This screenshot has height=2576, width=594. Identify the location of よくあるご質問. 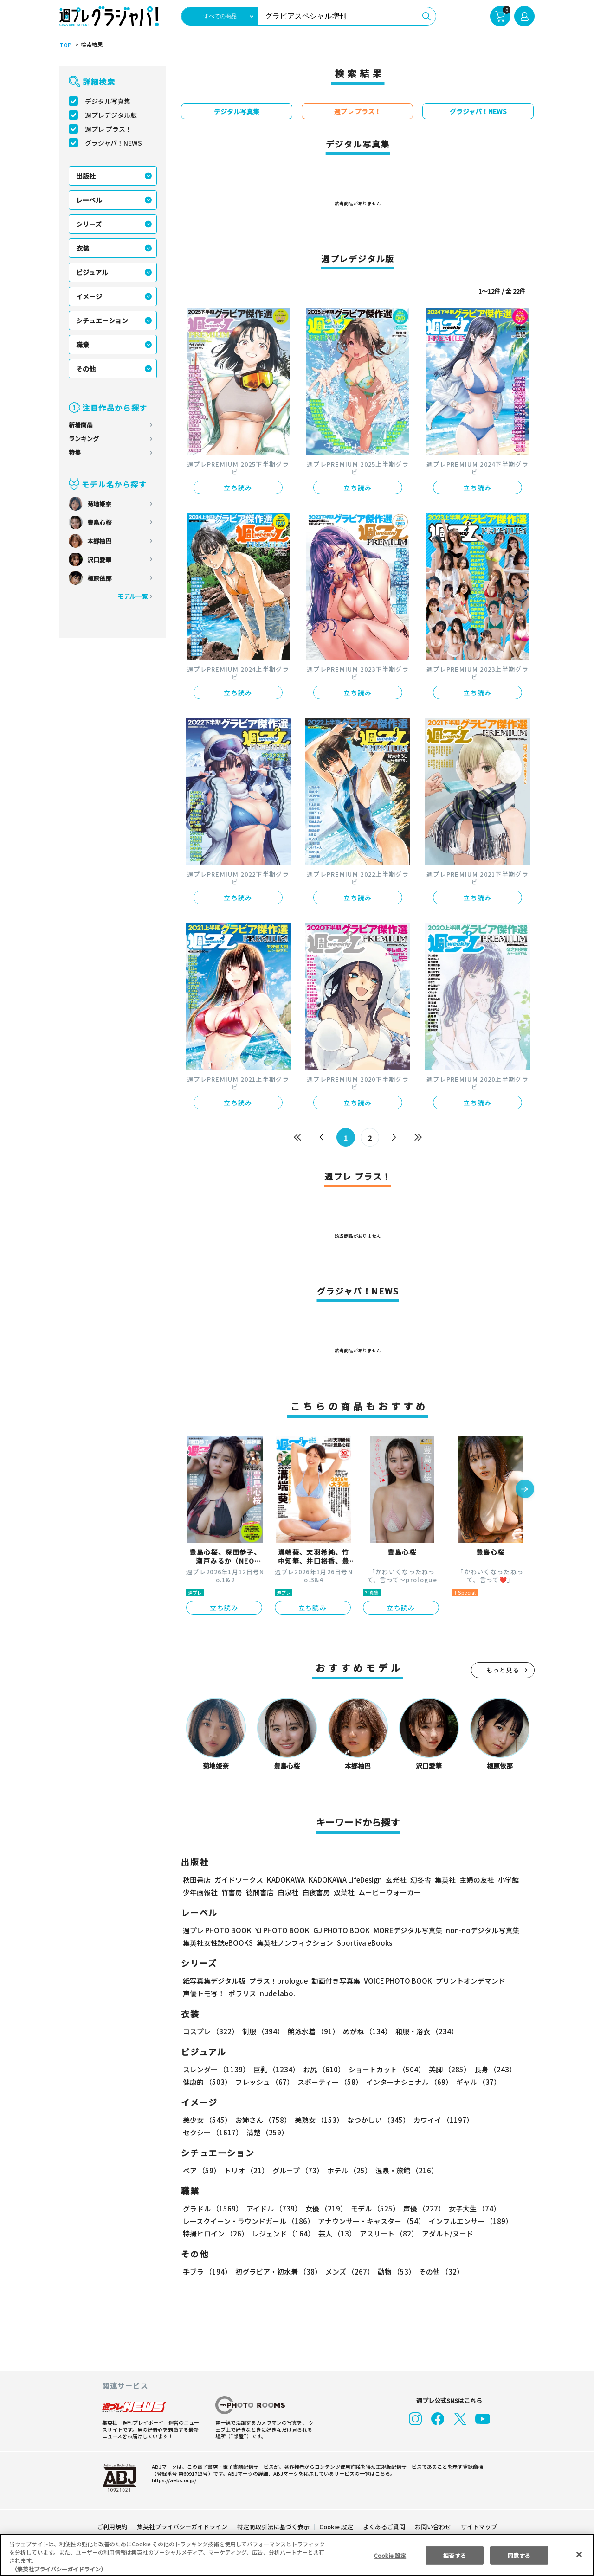
(383, 2527).